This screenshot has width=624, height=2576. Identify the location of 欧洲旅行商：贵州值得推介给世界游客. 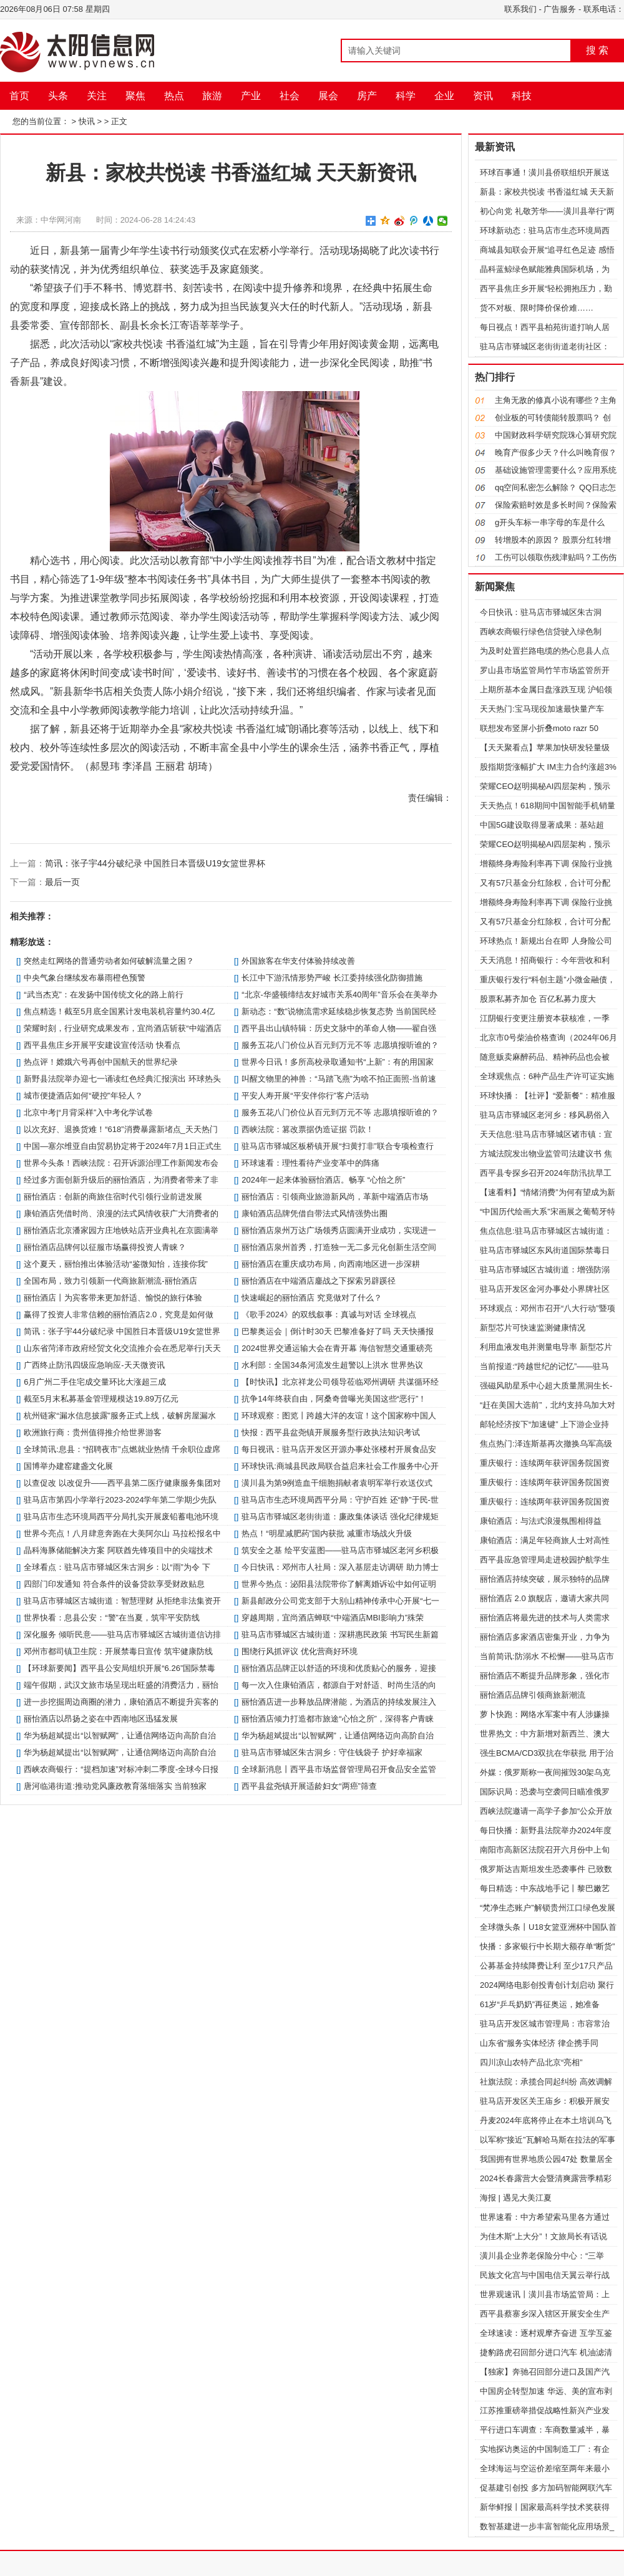
(93, 1432).